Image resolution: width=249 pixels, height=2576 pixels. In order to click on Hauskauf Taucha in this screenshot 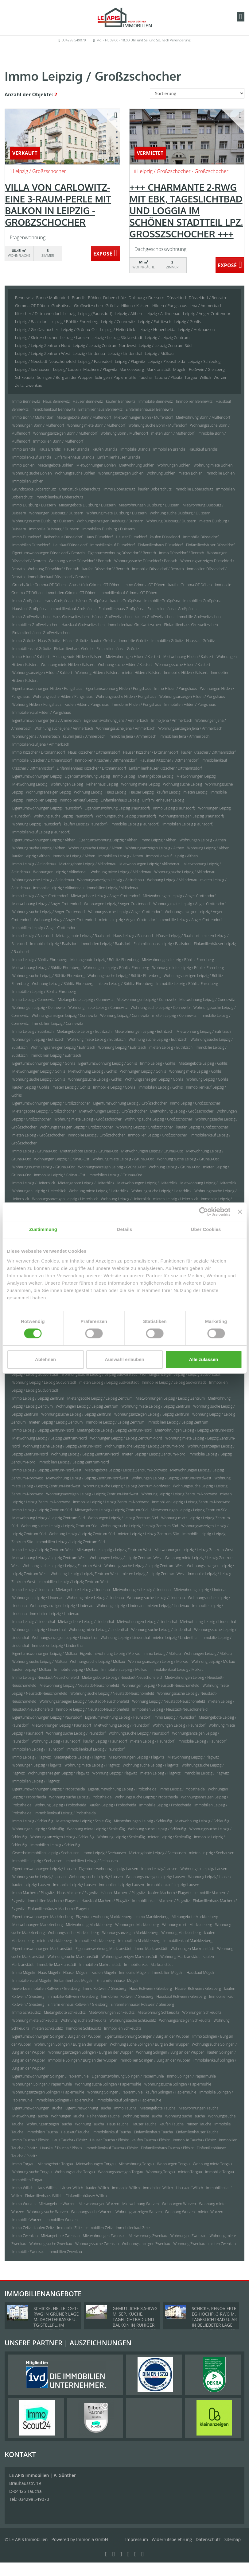, I will do `click(75, 2132)`.